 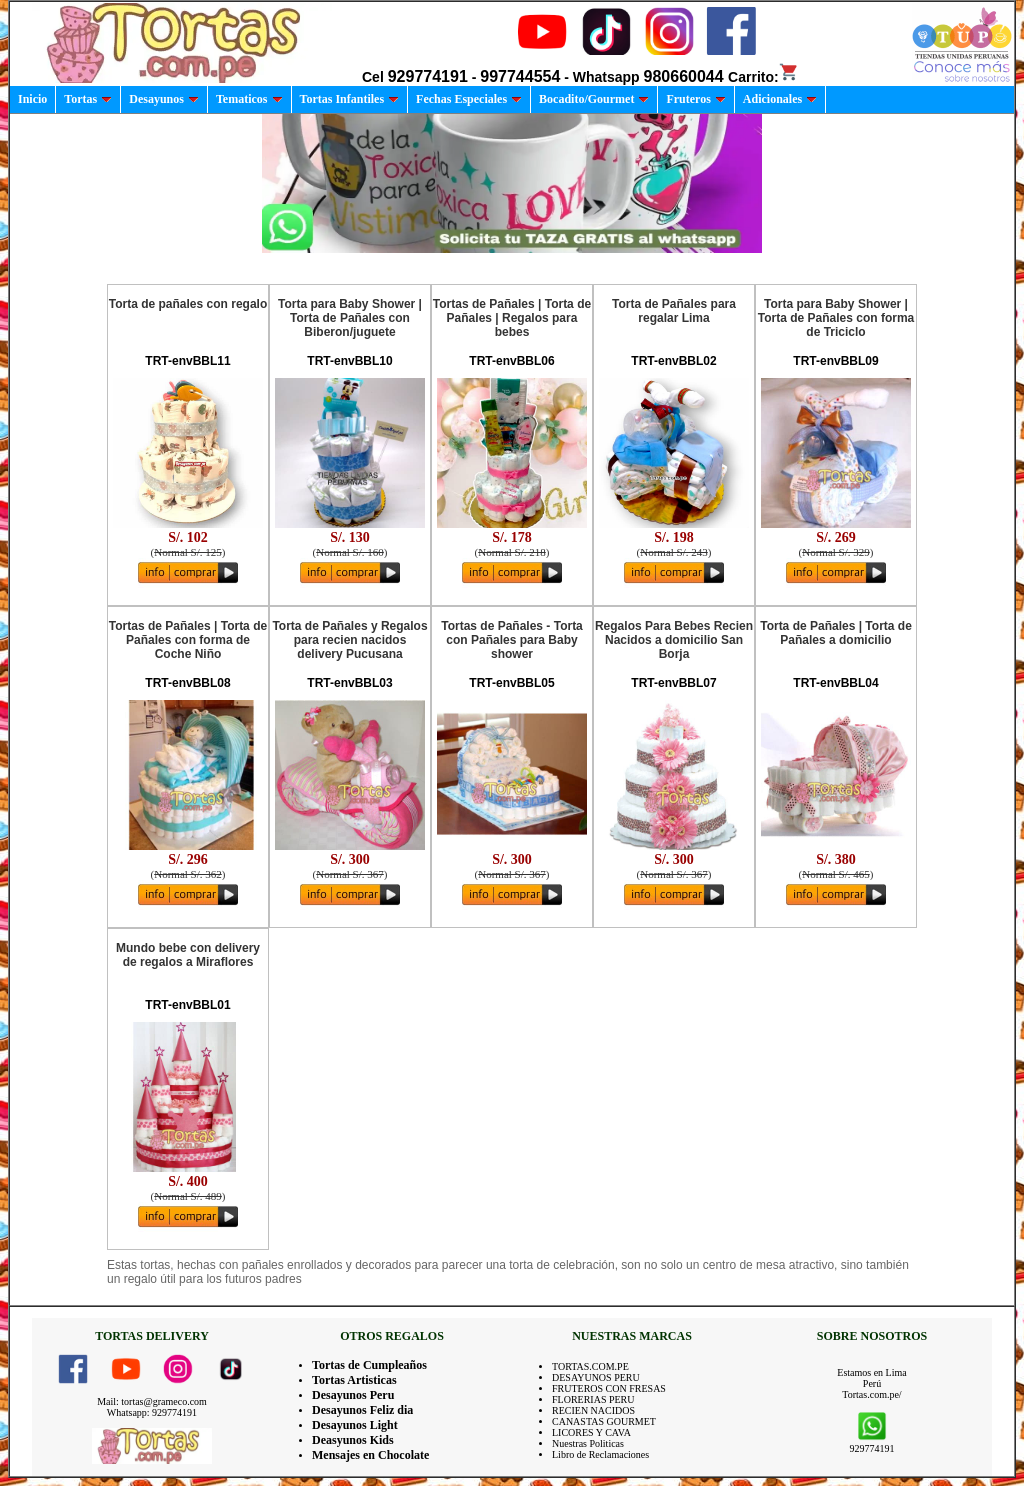 I want to click on Tortas Infantiles, so click(x=350, y=99).